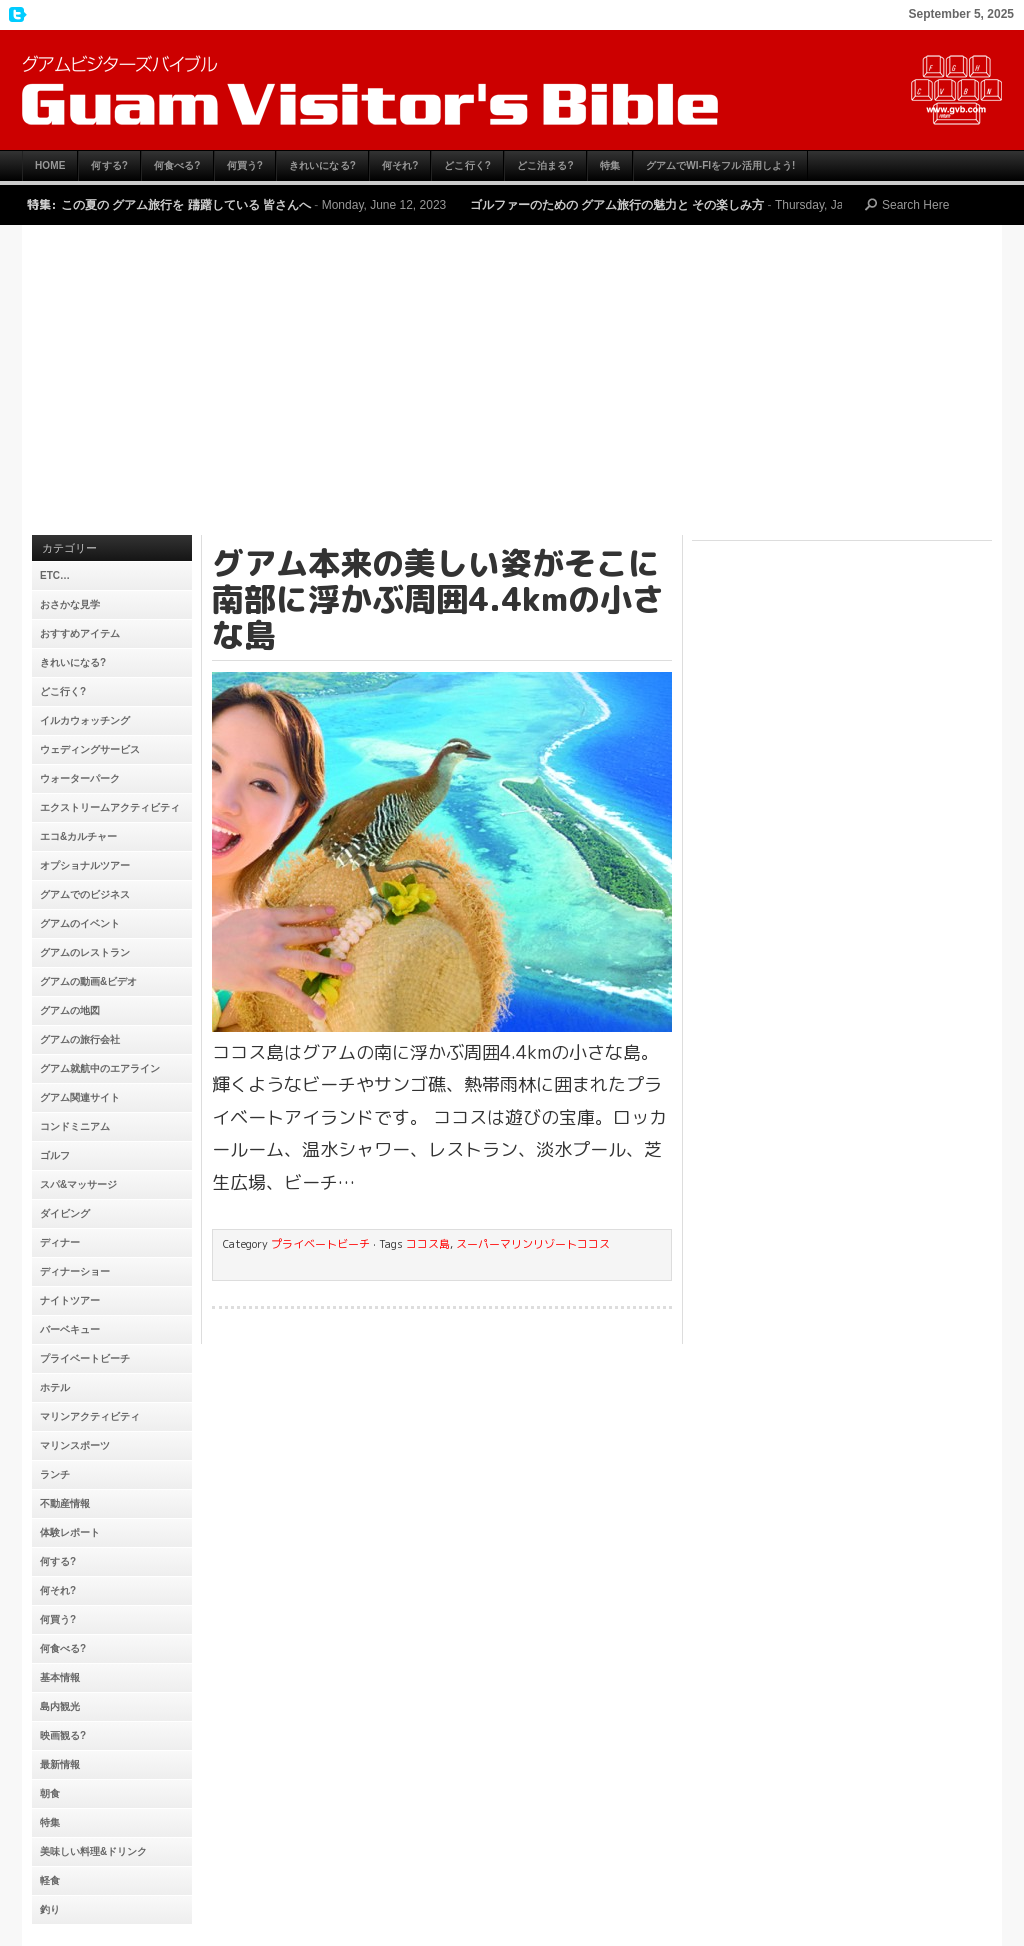  I want to click on ナイトツアー, so click(70, 1300).